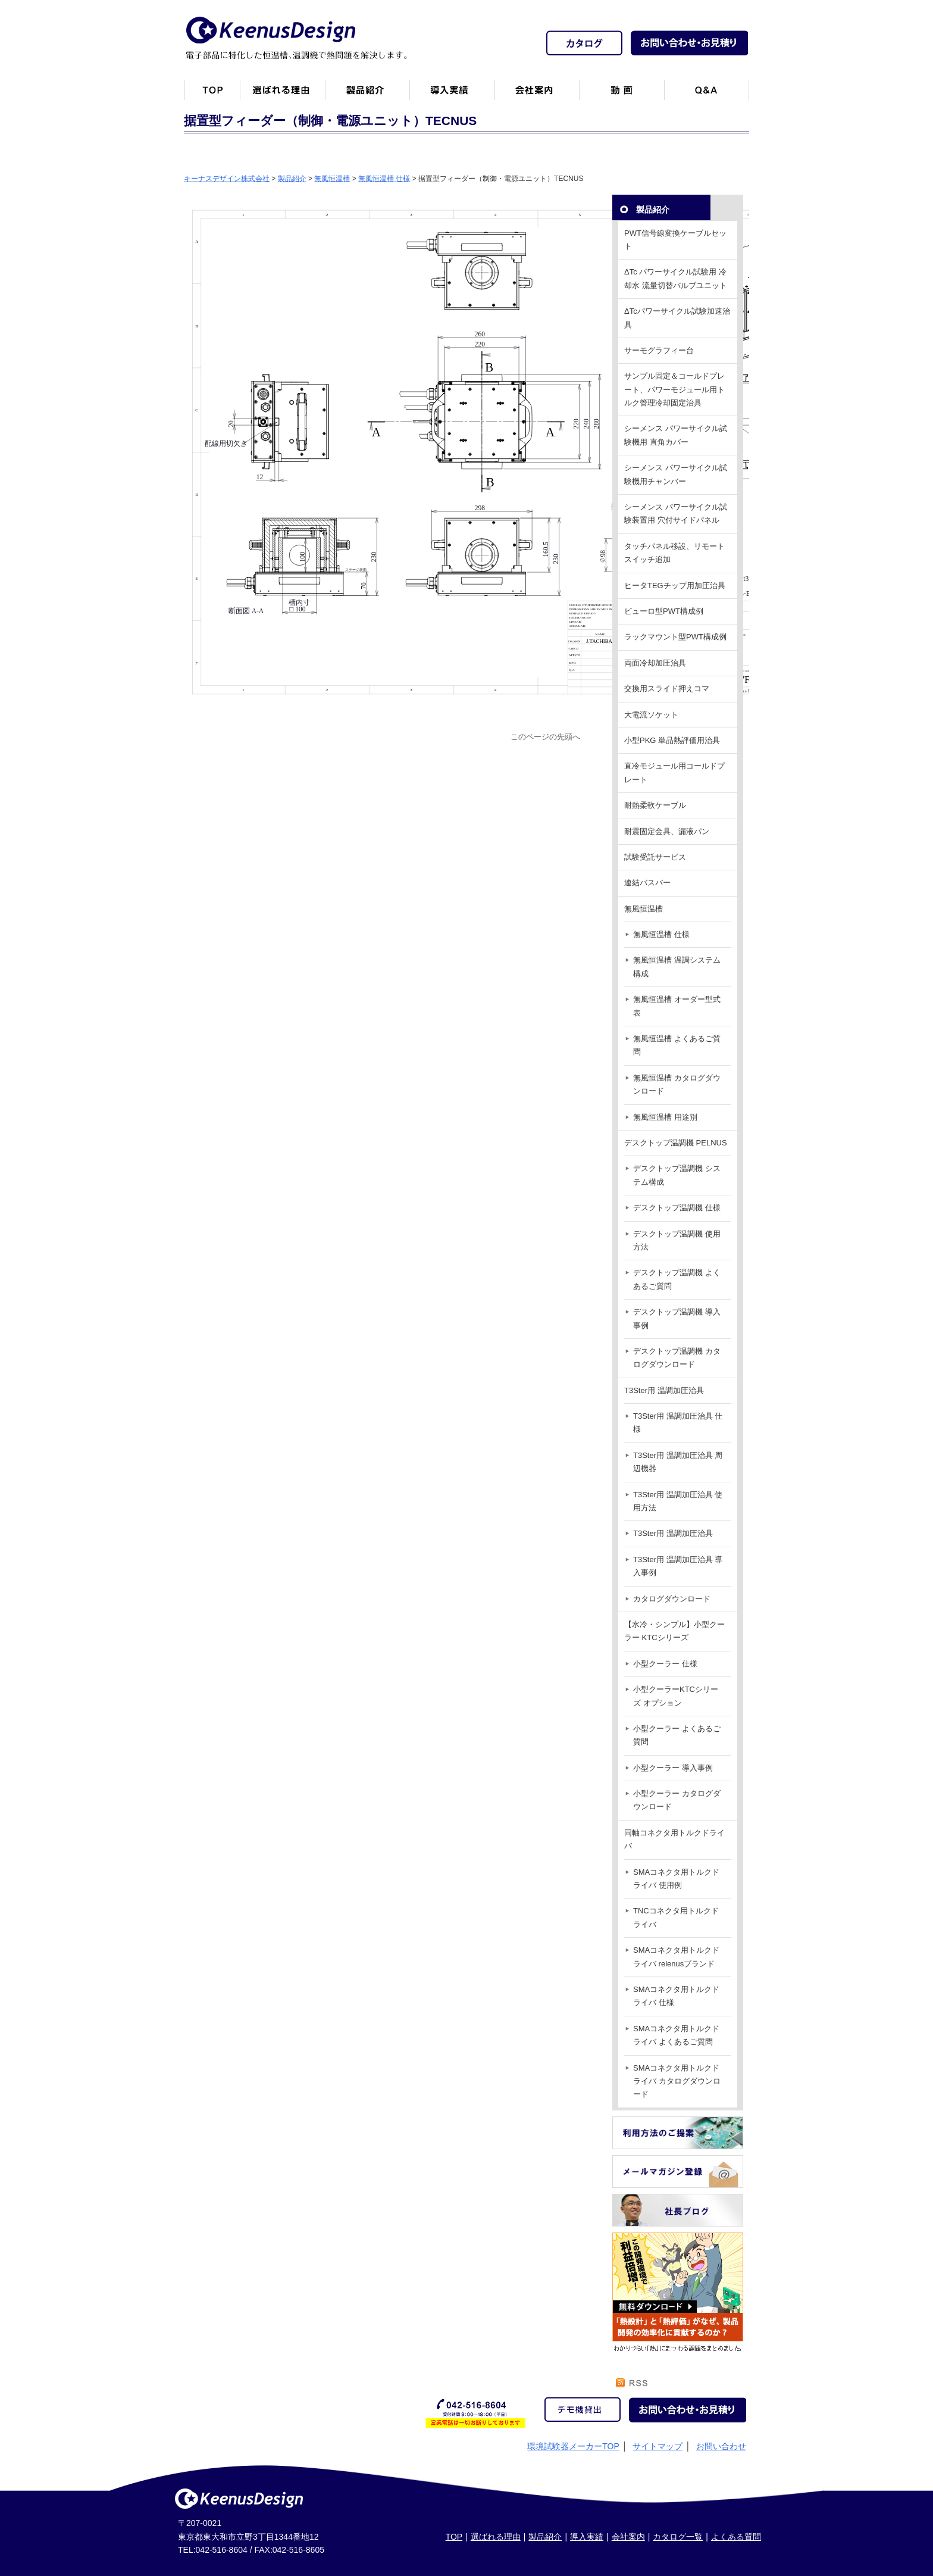 This screenshot has width=933, height=2576. What do you see at coordinates (677, 1084) in the screenshot?
I see `無風恒温槽 カタログダウンロード` at bounding box center [677, 1084].